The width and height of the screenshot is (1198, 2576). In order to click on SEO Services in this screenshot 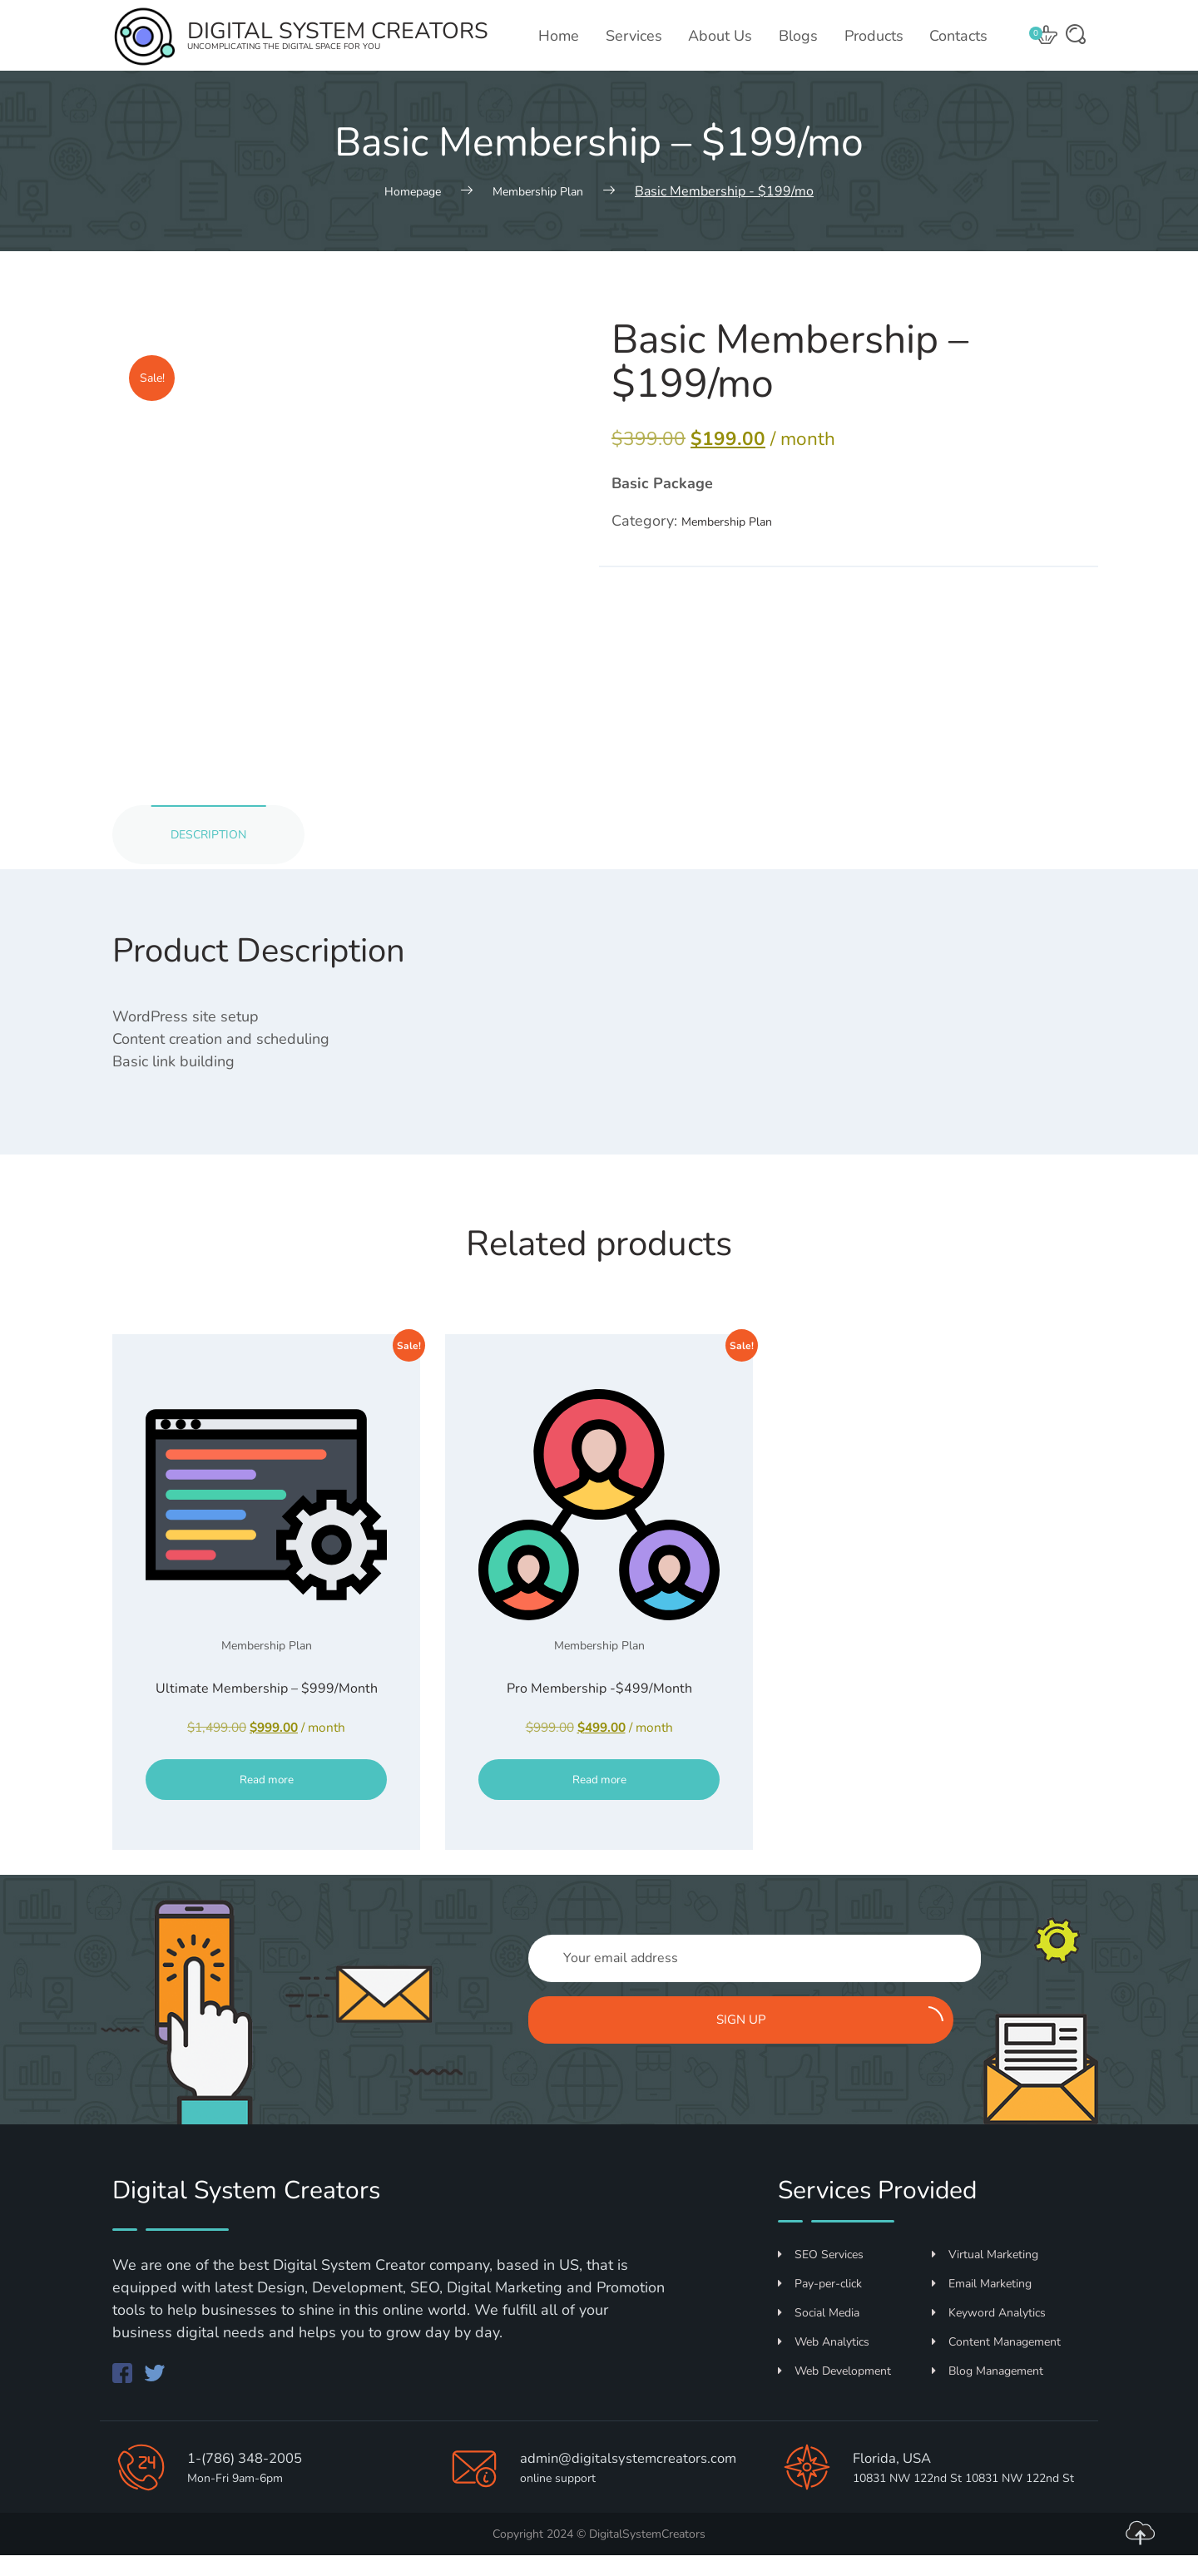, I will do `click(821, 2233)`.